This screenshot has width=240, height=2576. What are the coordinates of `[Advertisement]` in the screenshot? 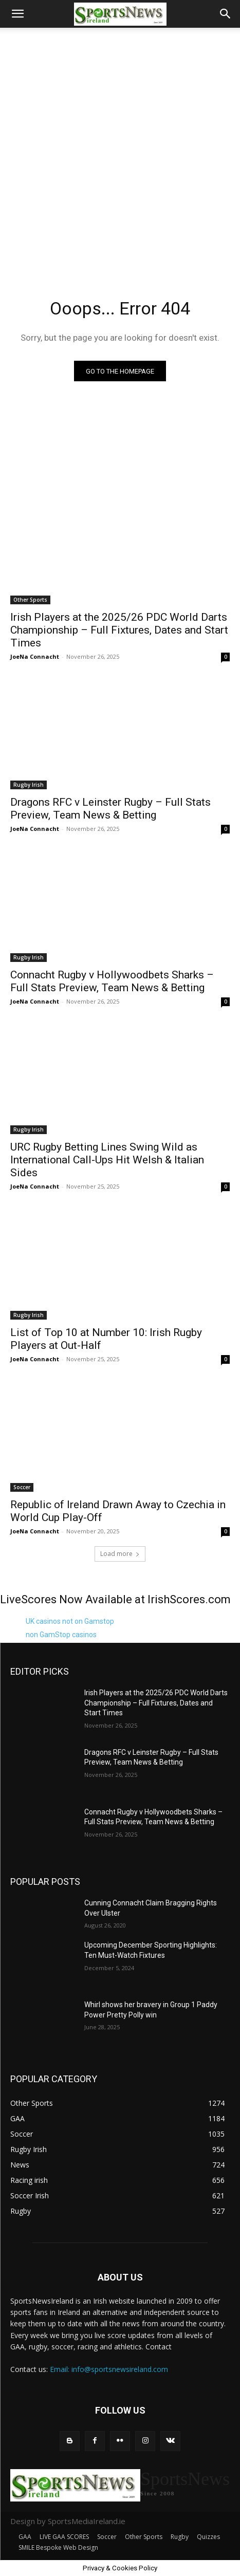 It's located at (120, 148).